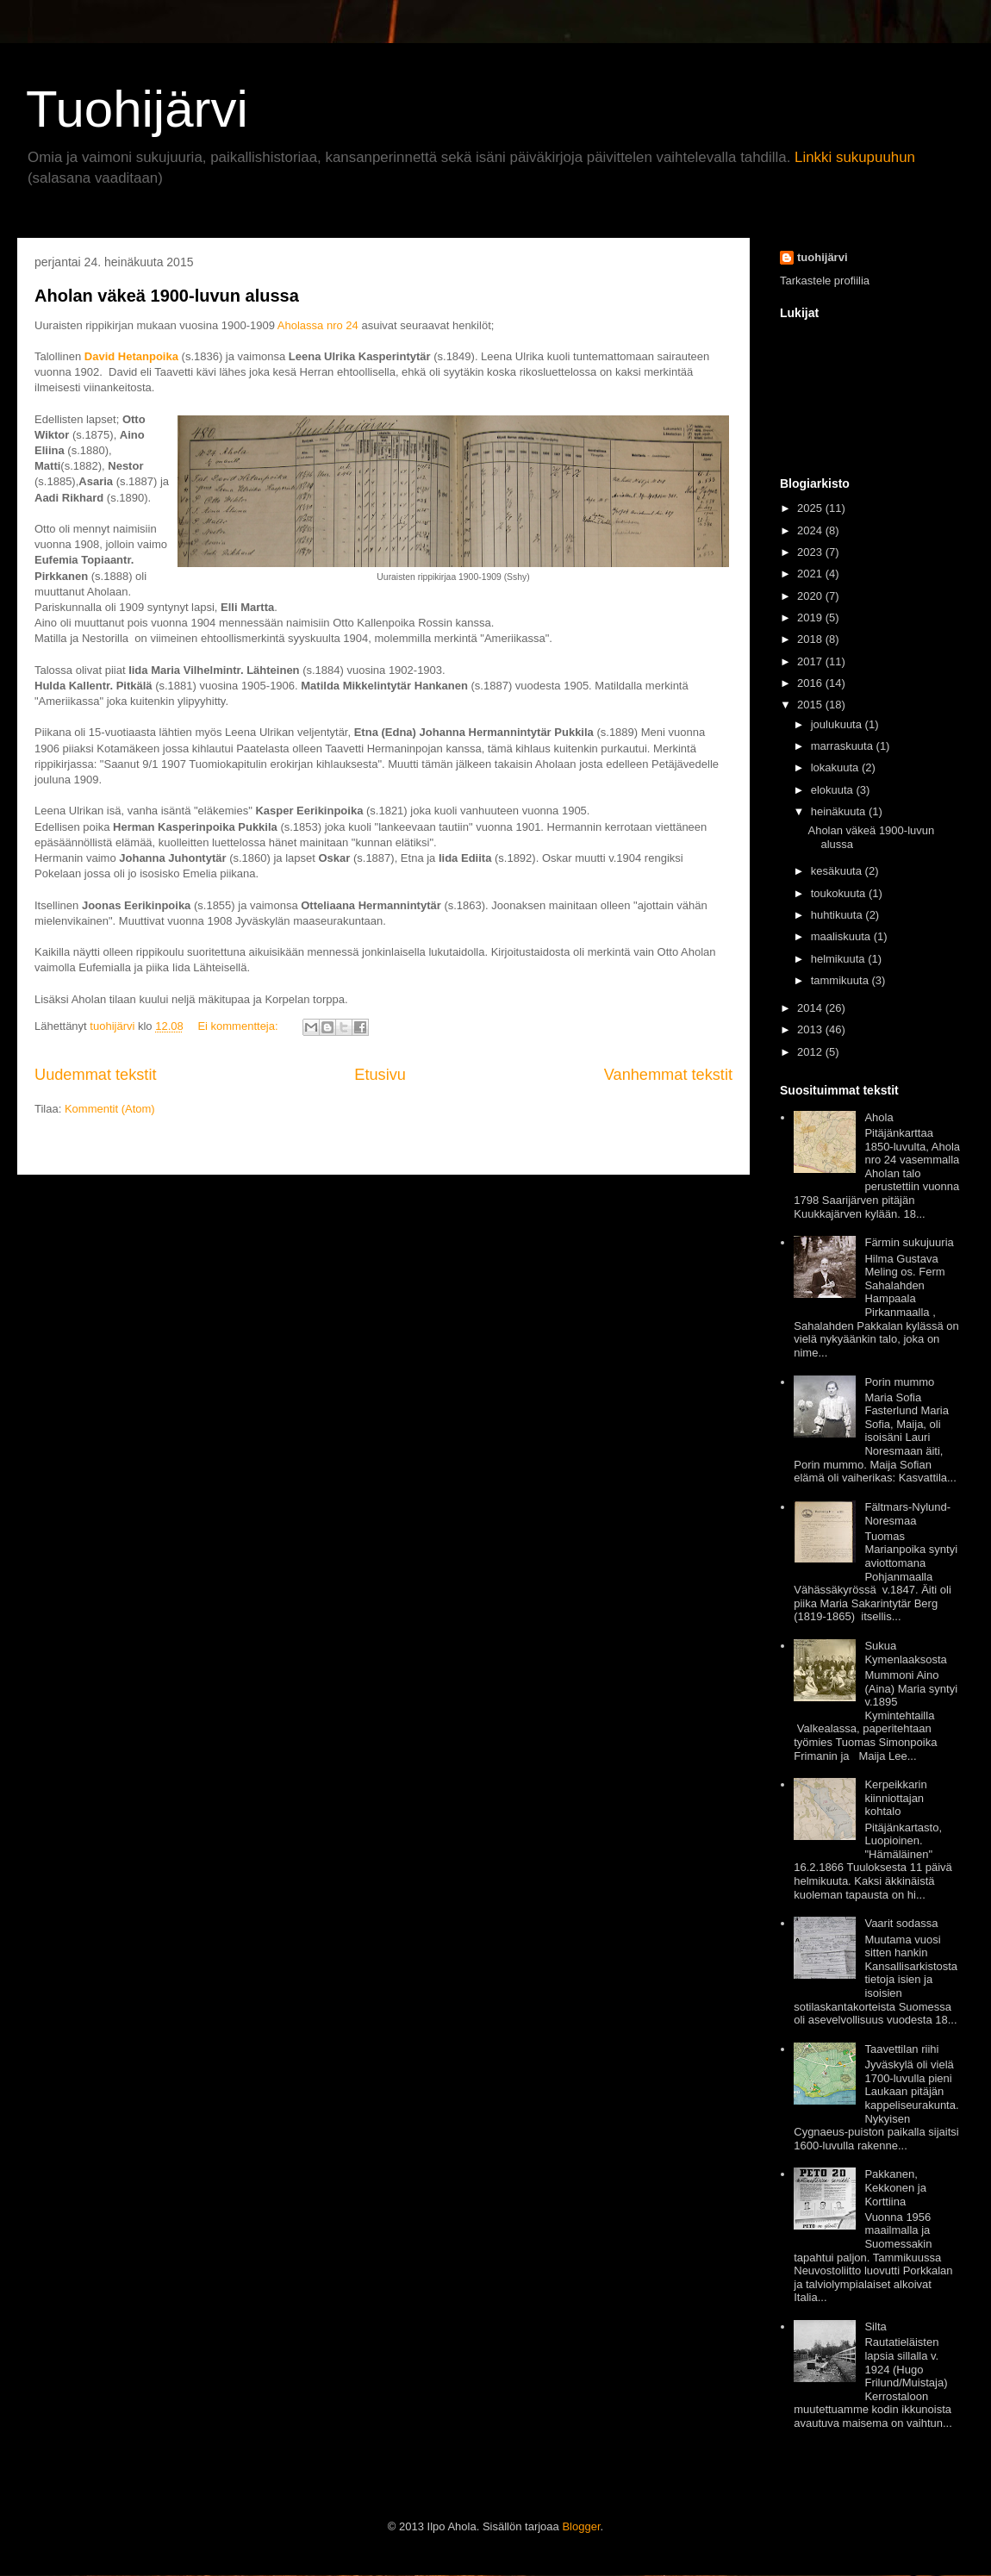  Describe the element at coordinates (840, 980) in the screenshot. I see `tammikuuta` at that location.